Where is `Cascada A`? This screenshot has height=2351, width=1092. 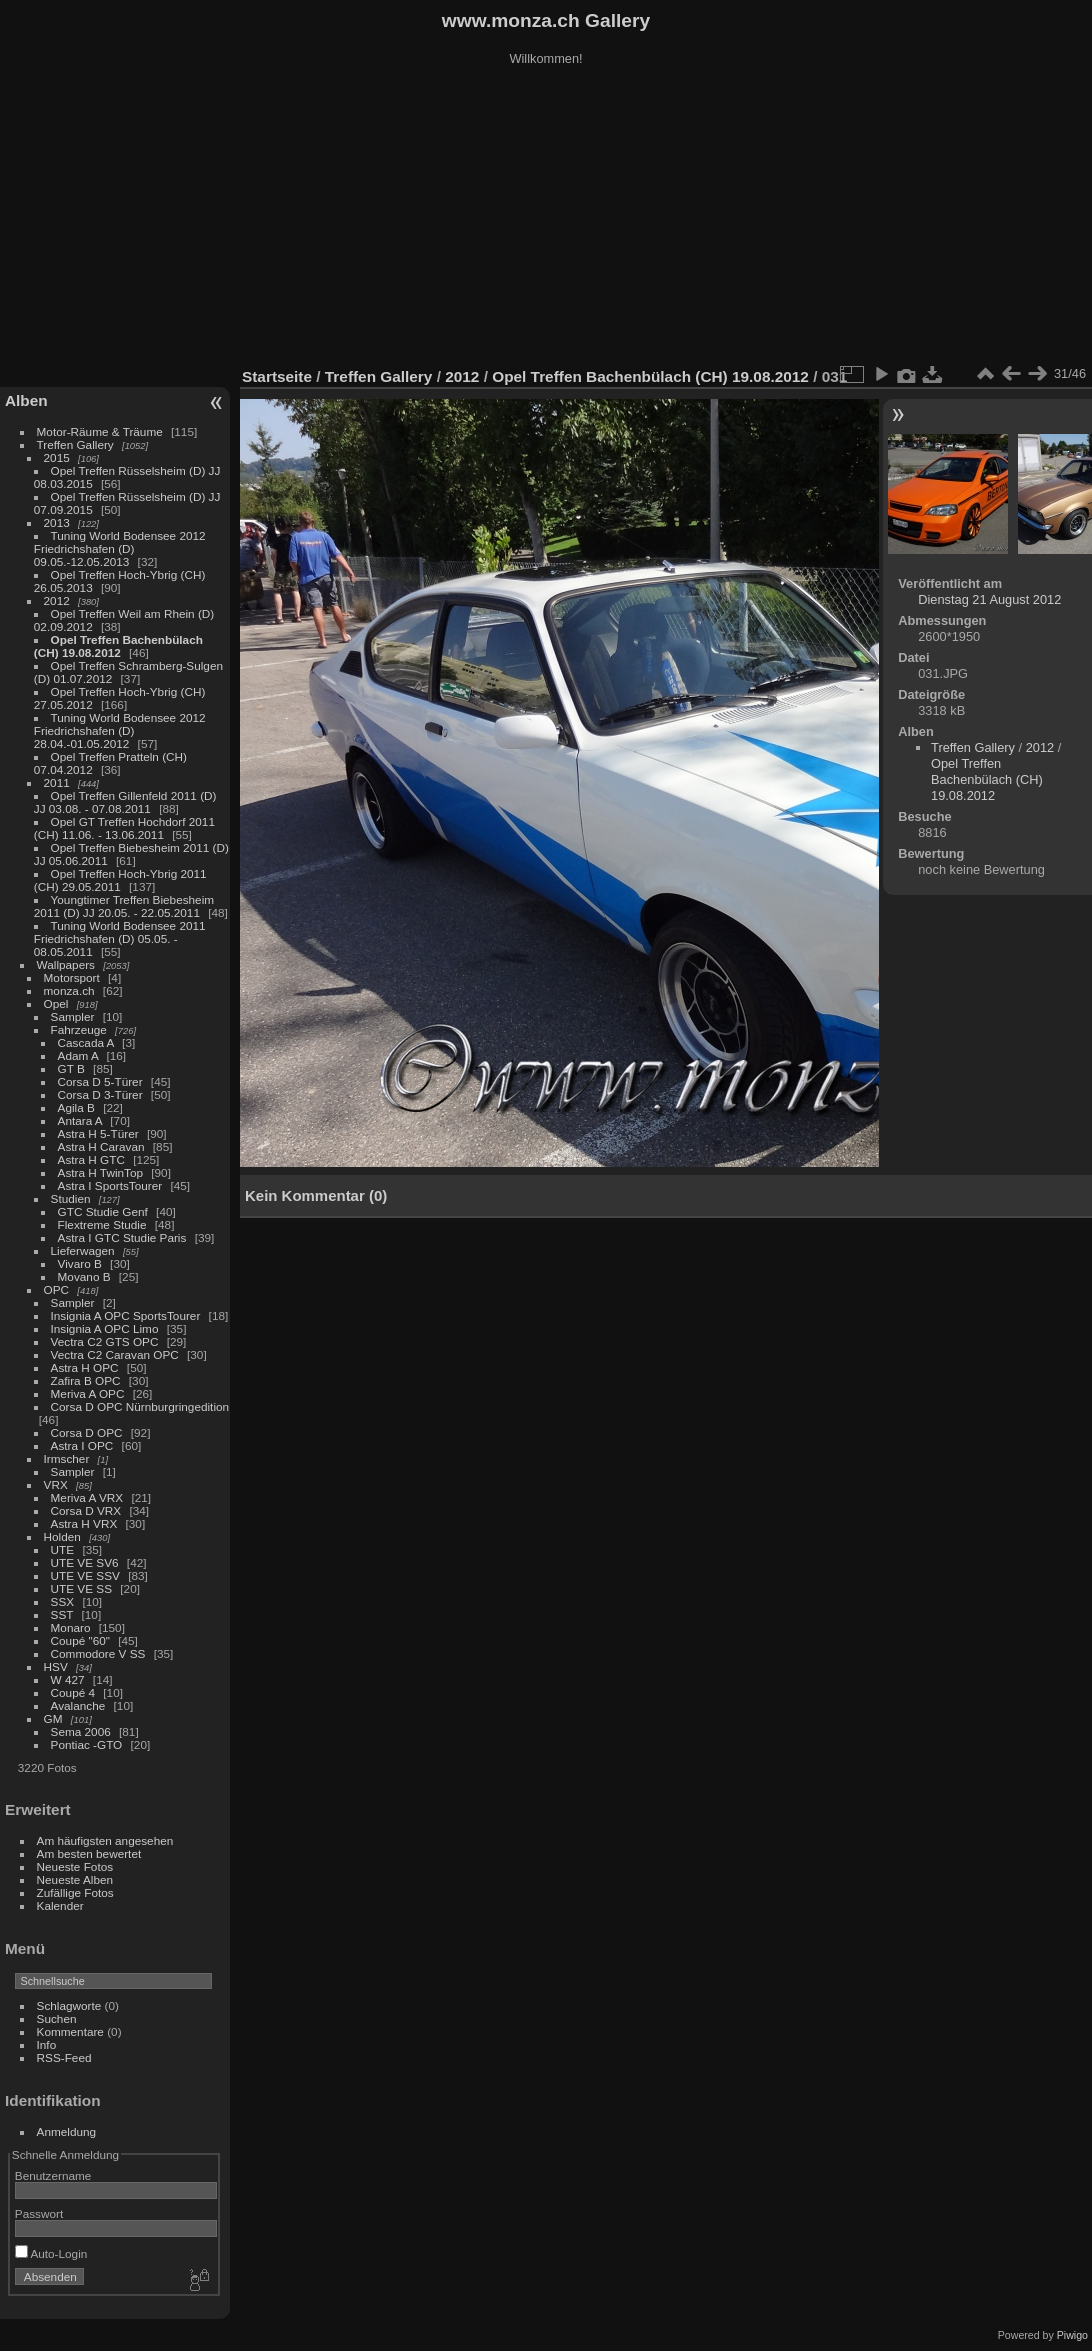 Cascada A is located at coordinates (86, 1042).